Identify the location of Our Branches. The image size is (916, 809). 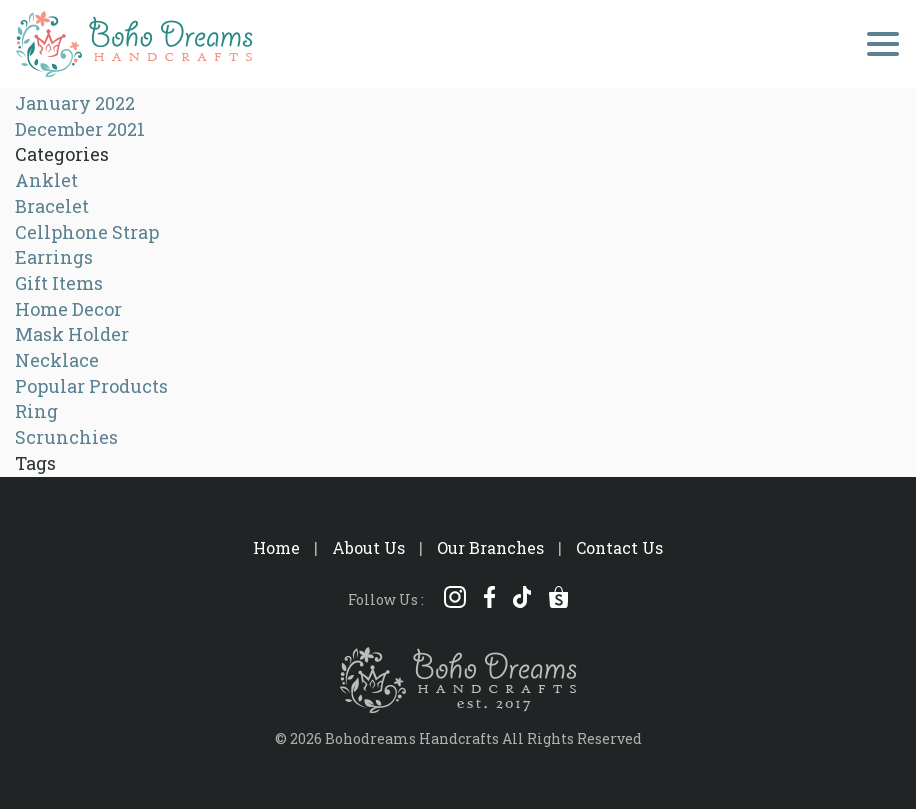
(490, 547).